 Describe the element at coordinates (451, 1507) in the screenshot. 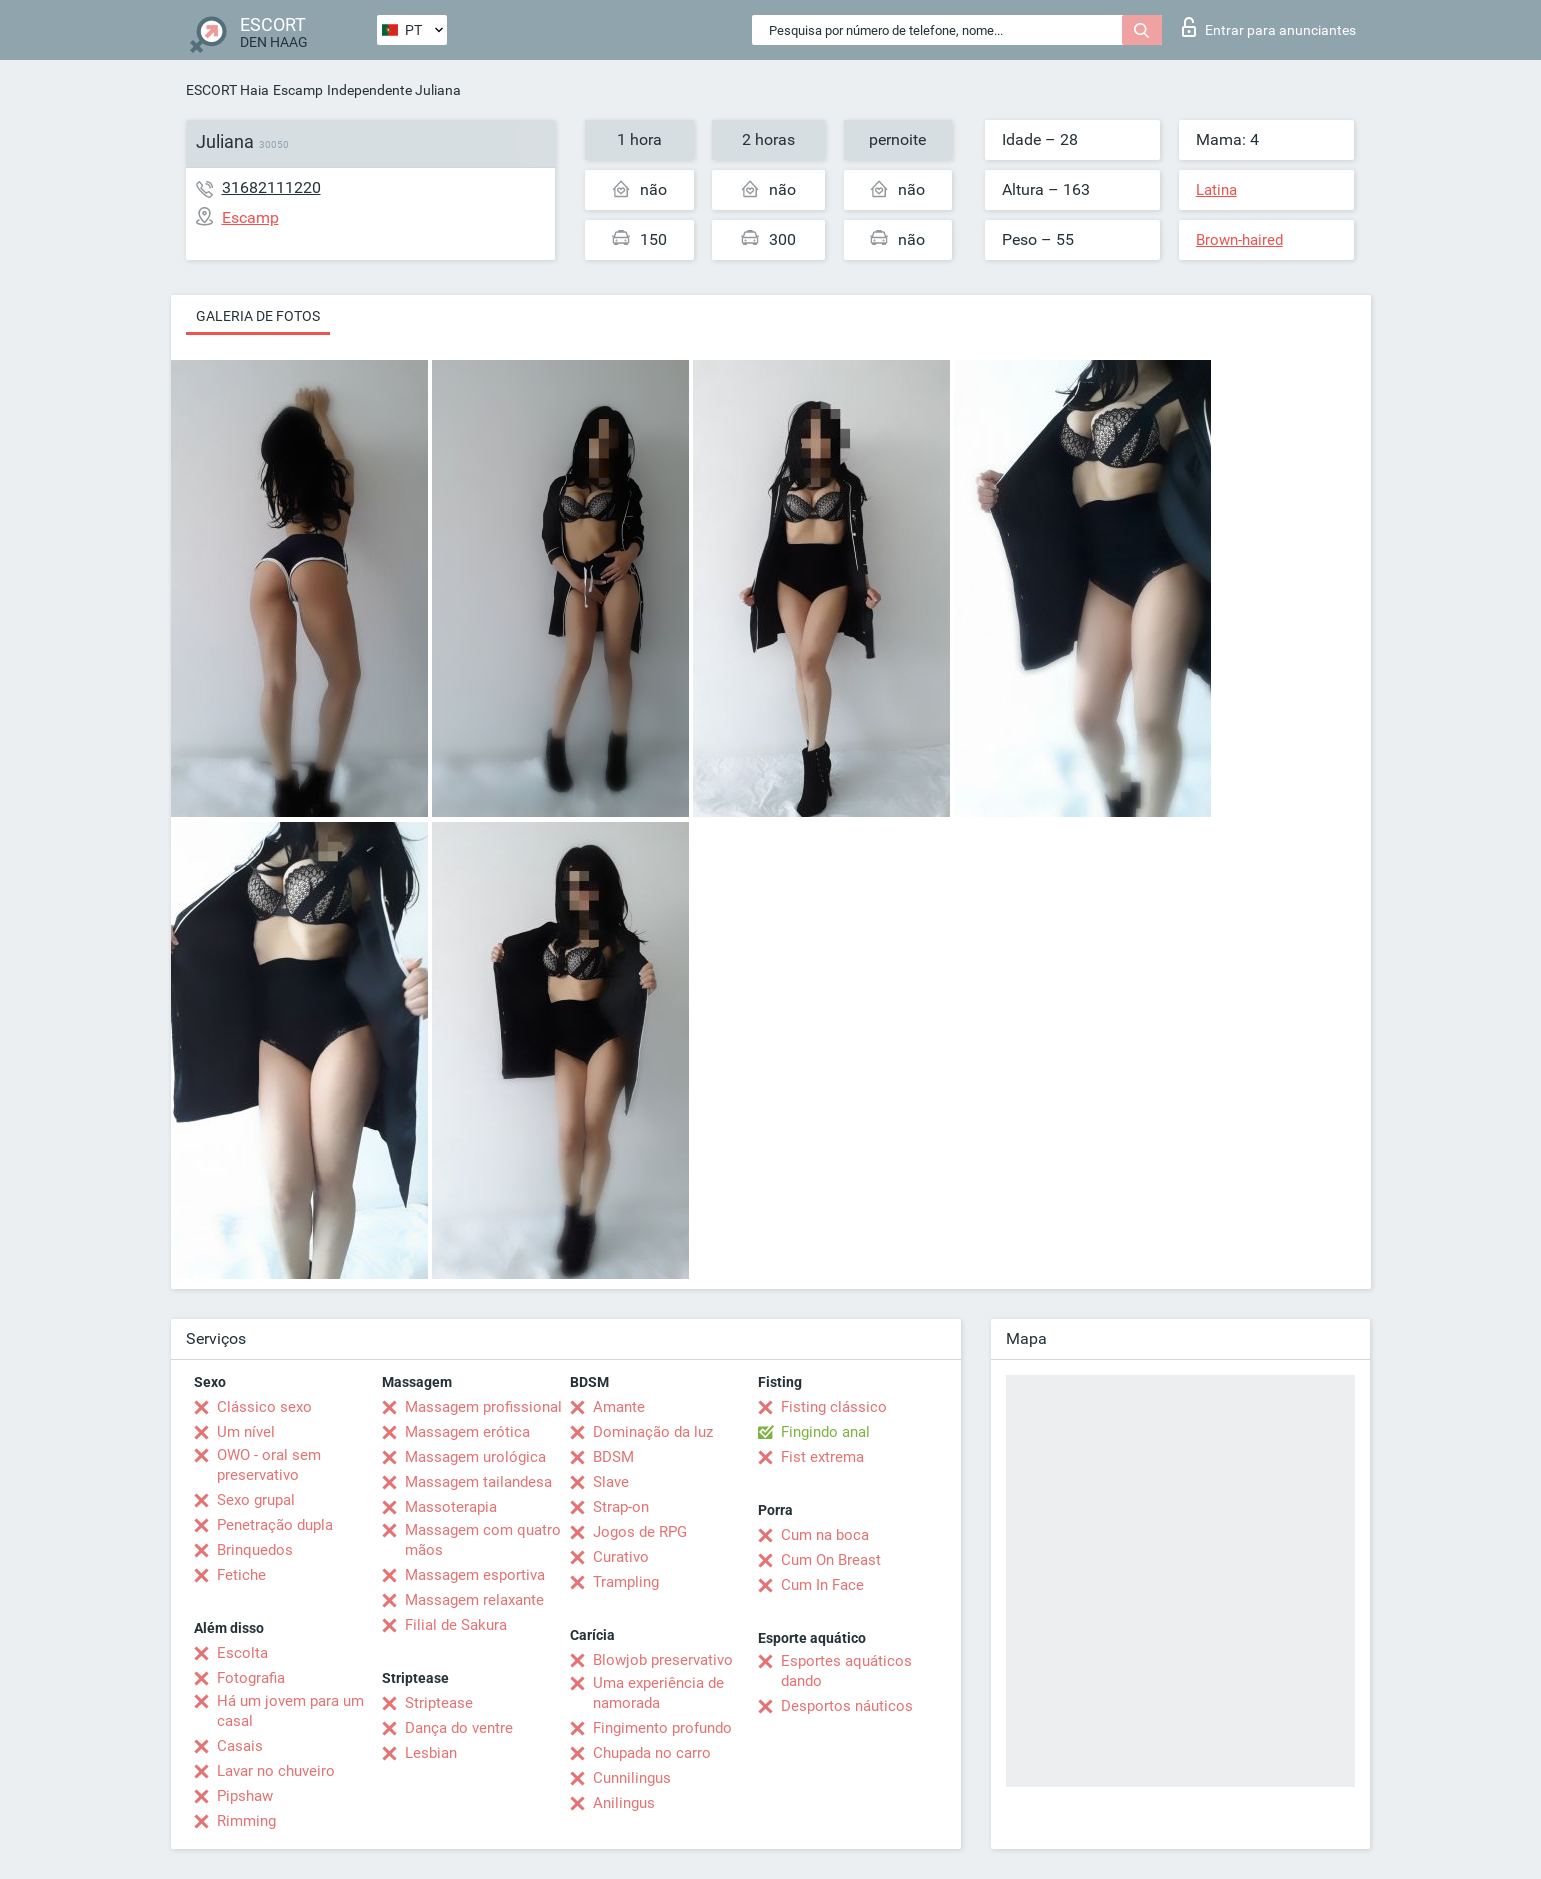

I see `Massoterapia` at that location.